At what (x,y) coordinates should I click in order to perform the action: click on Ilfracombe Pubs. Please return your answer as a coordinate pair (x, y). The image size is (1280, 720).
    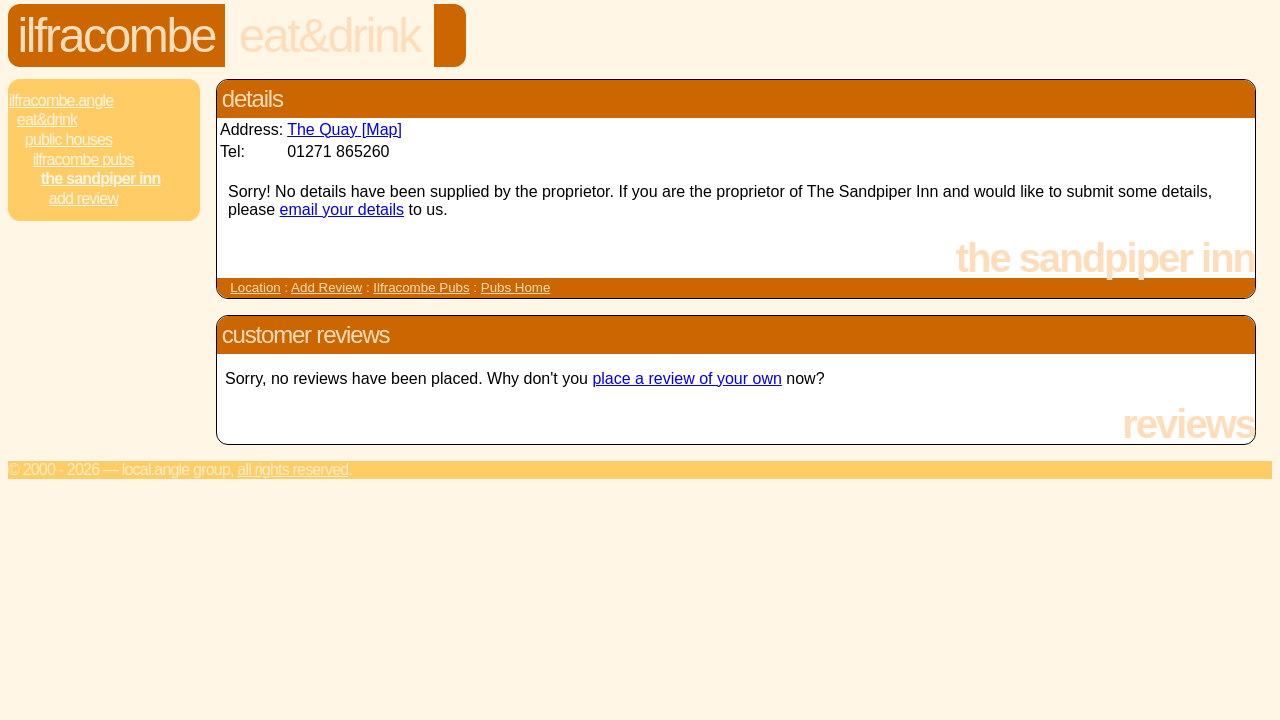
    Looking at the image, I should click on (83, 159).